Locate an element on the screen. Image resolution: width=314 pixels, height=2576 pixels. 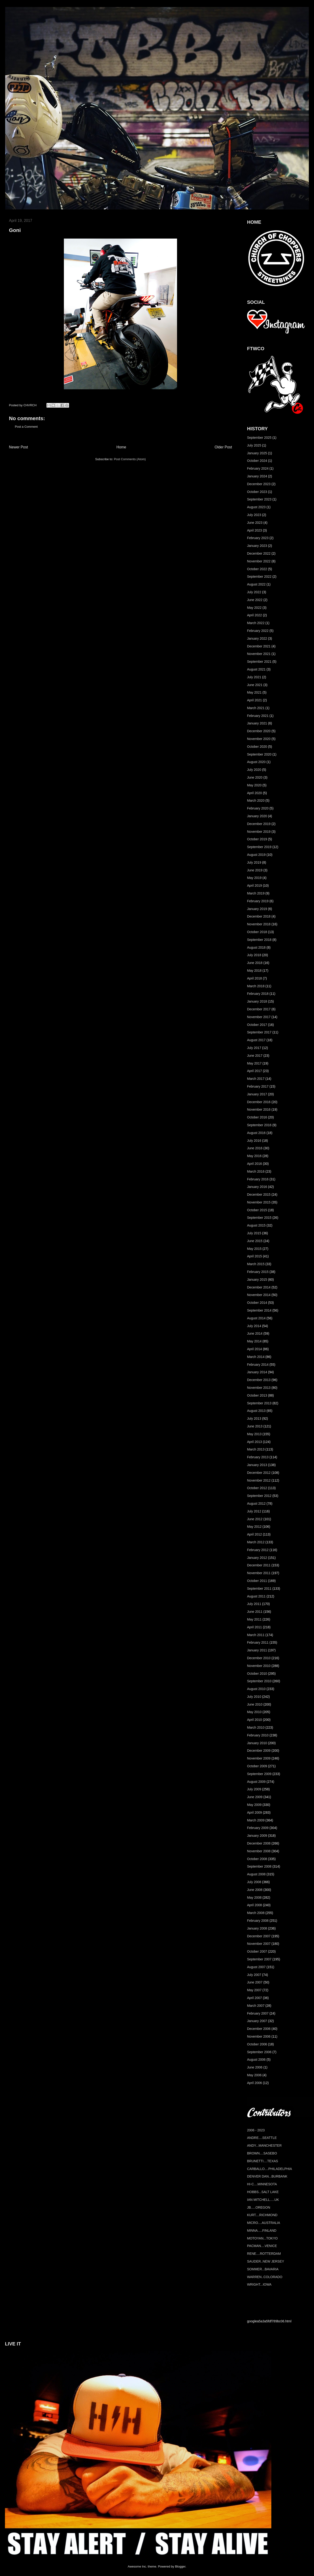
September 2011 is located at coordinates (259, 1588).